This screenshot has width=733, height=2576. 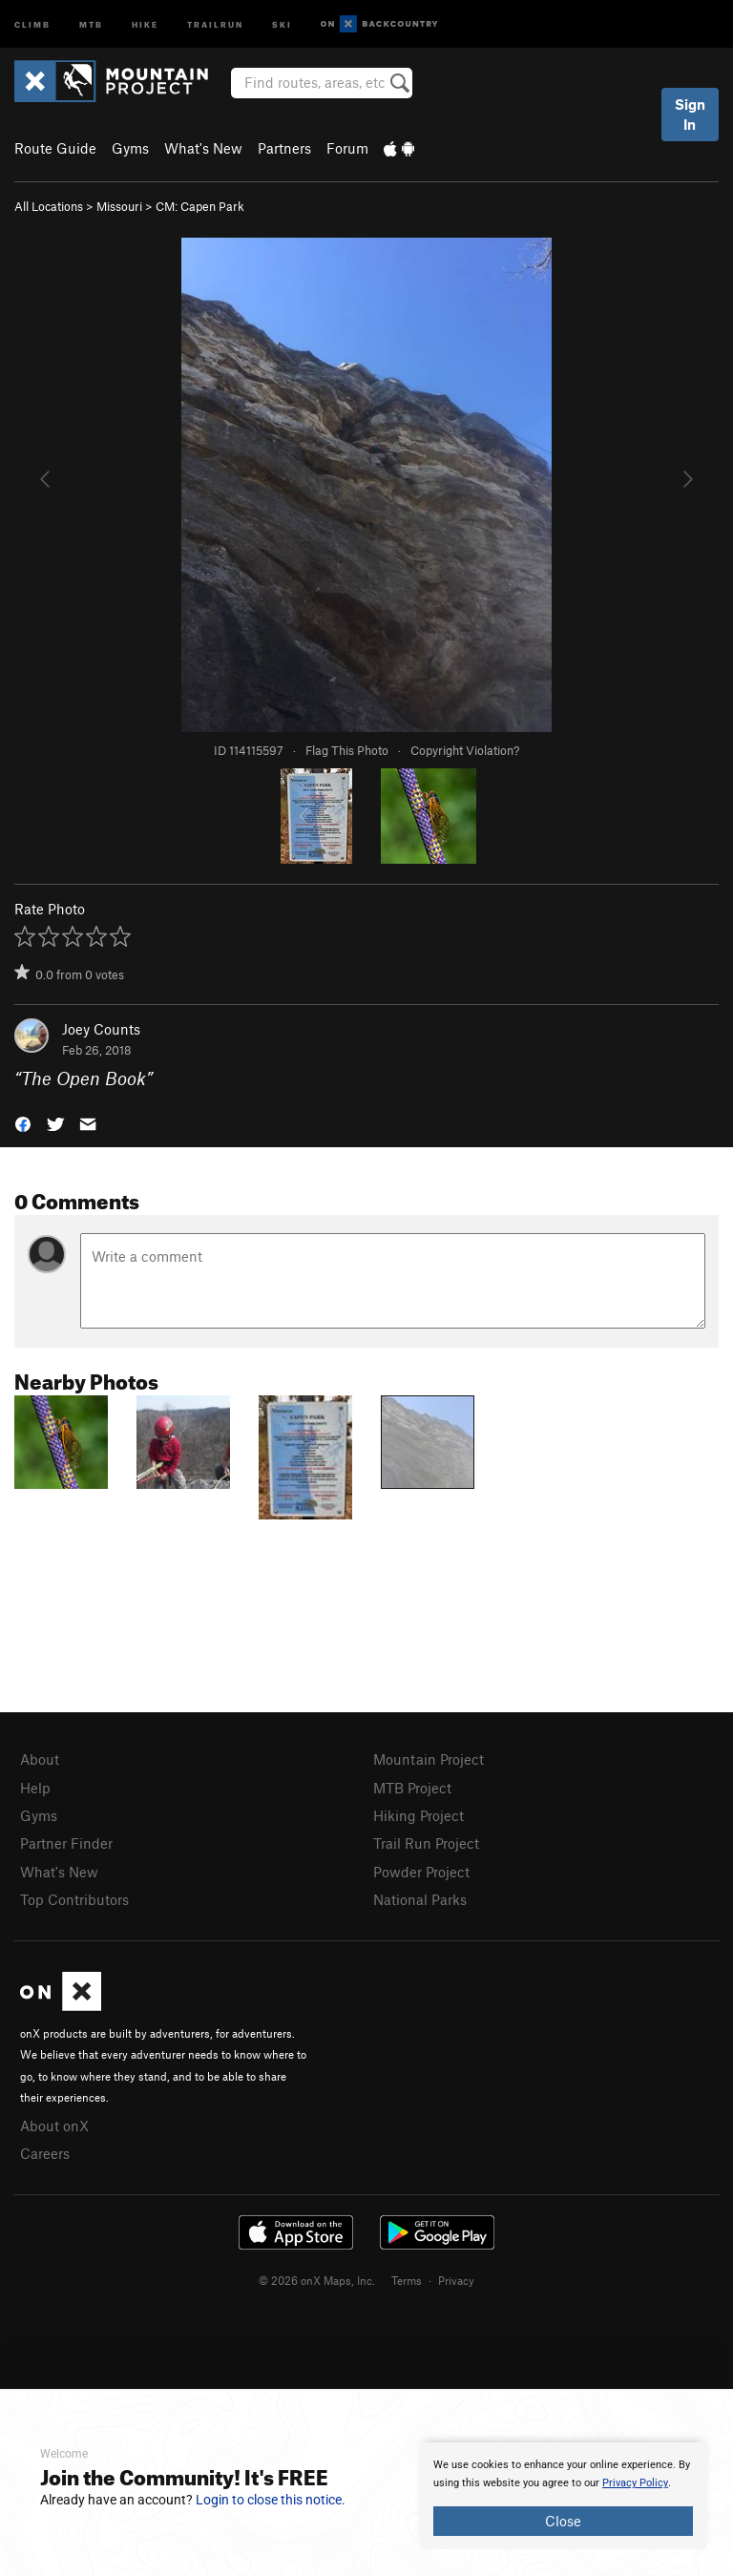 I want to click on Partner Finder, so click(x=66, y=1843).